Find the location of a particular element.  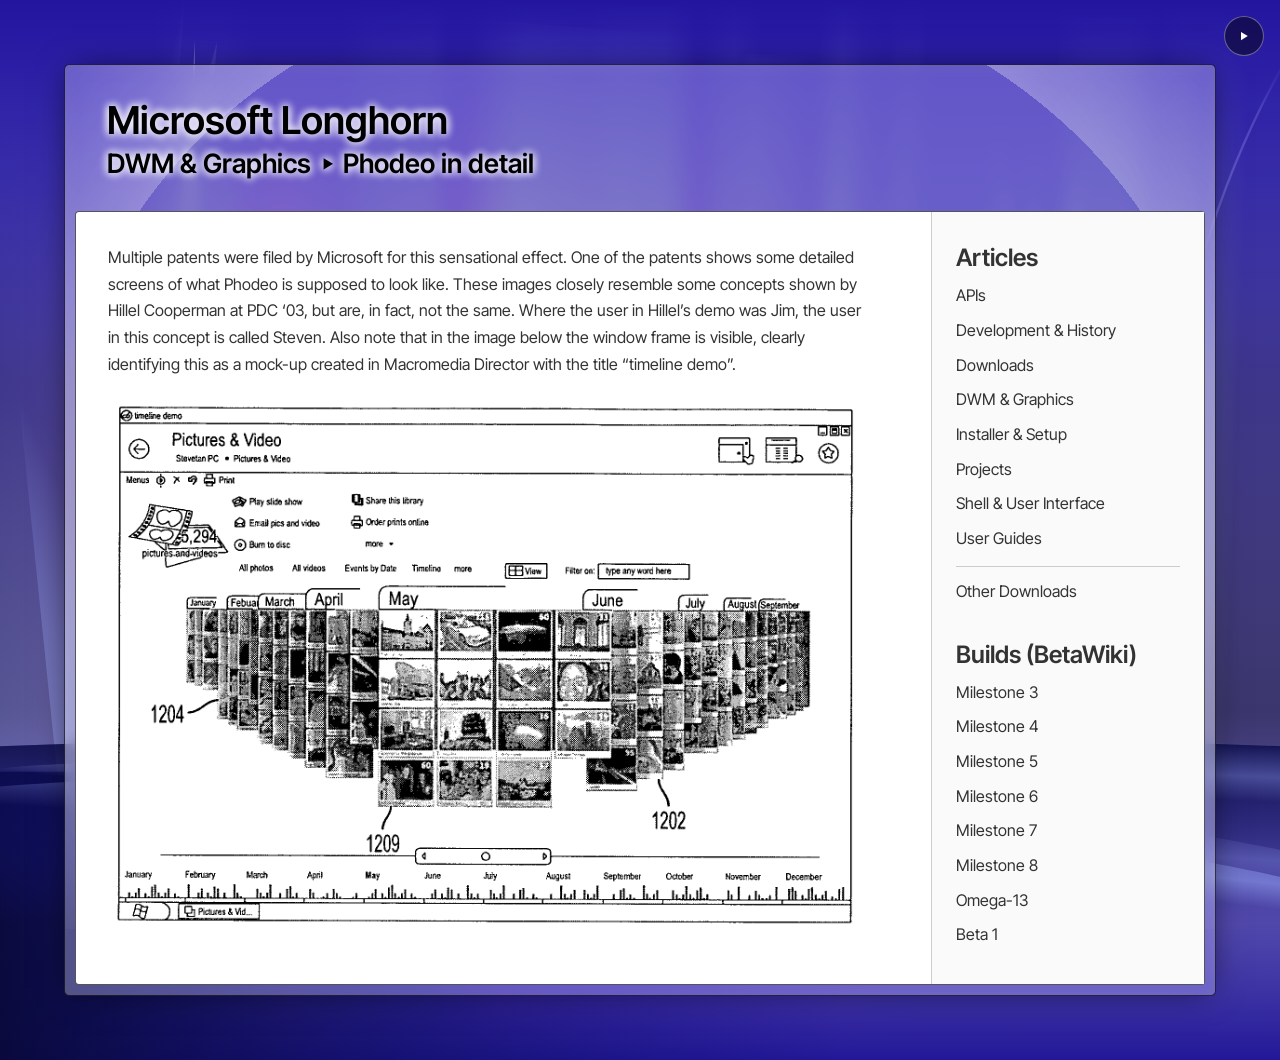

Milestone 4 is located at coordinates (997, 726).